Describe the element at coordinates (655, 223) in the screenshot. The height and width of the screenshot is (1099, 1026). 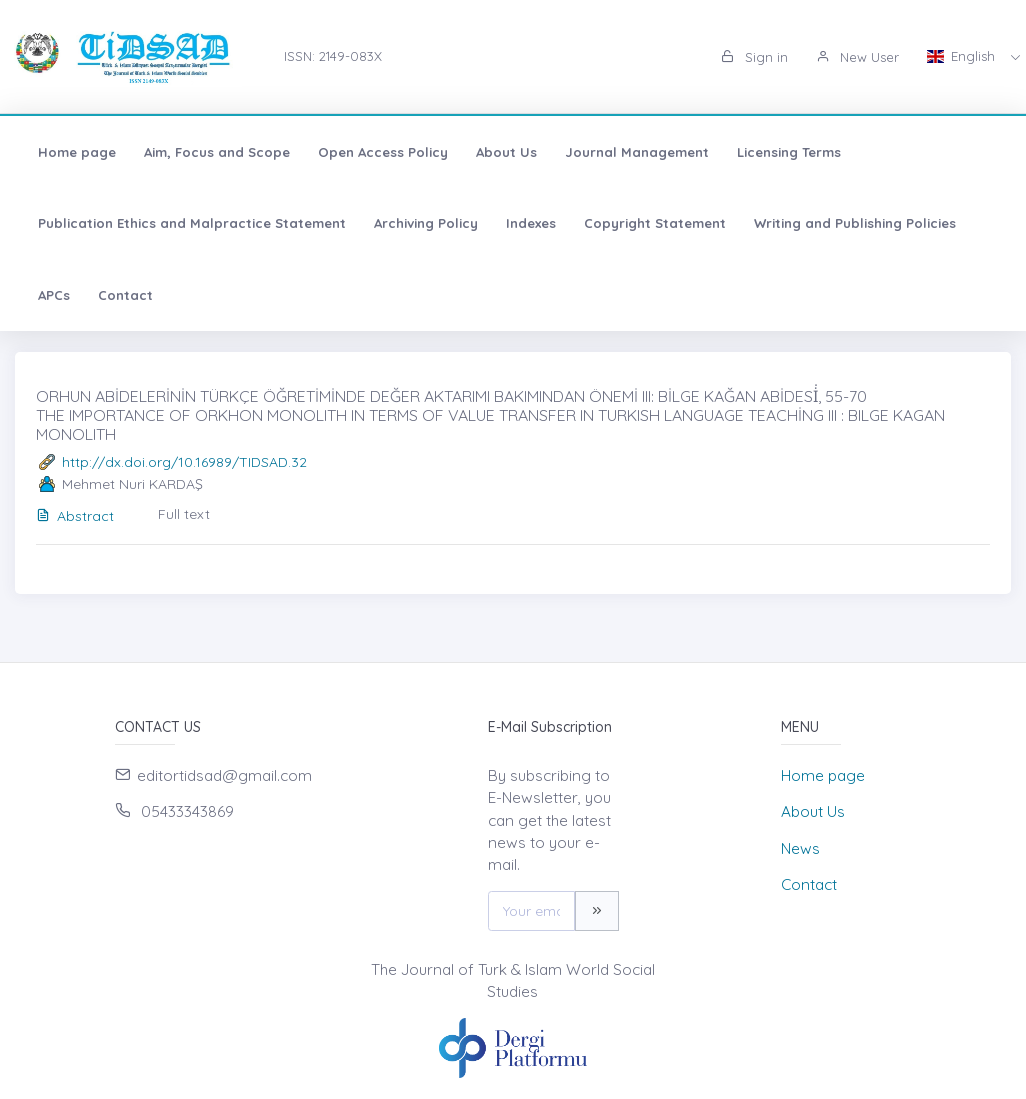
I see `Copyright Statement` at that location.